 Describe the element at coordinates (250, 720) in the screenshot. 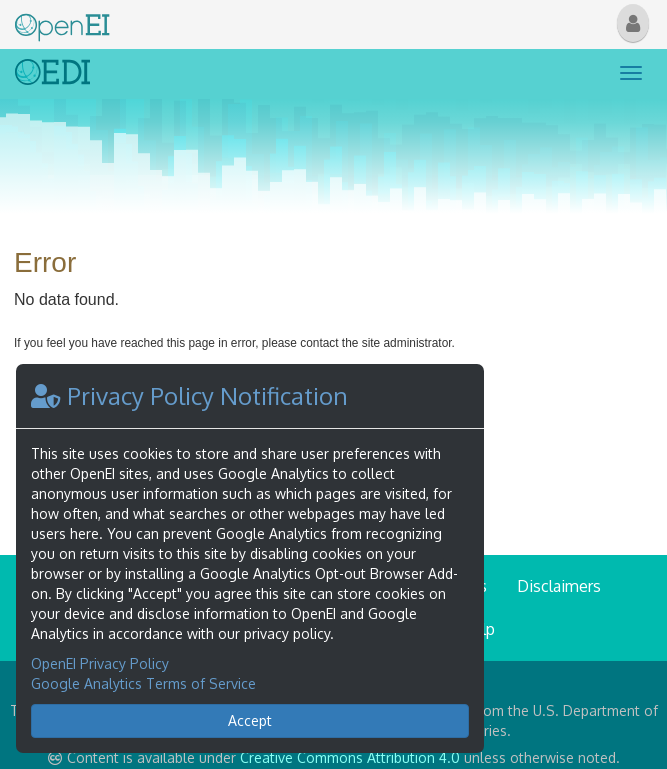

I see `Accept` at that location.